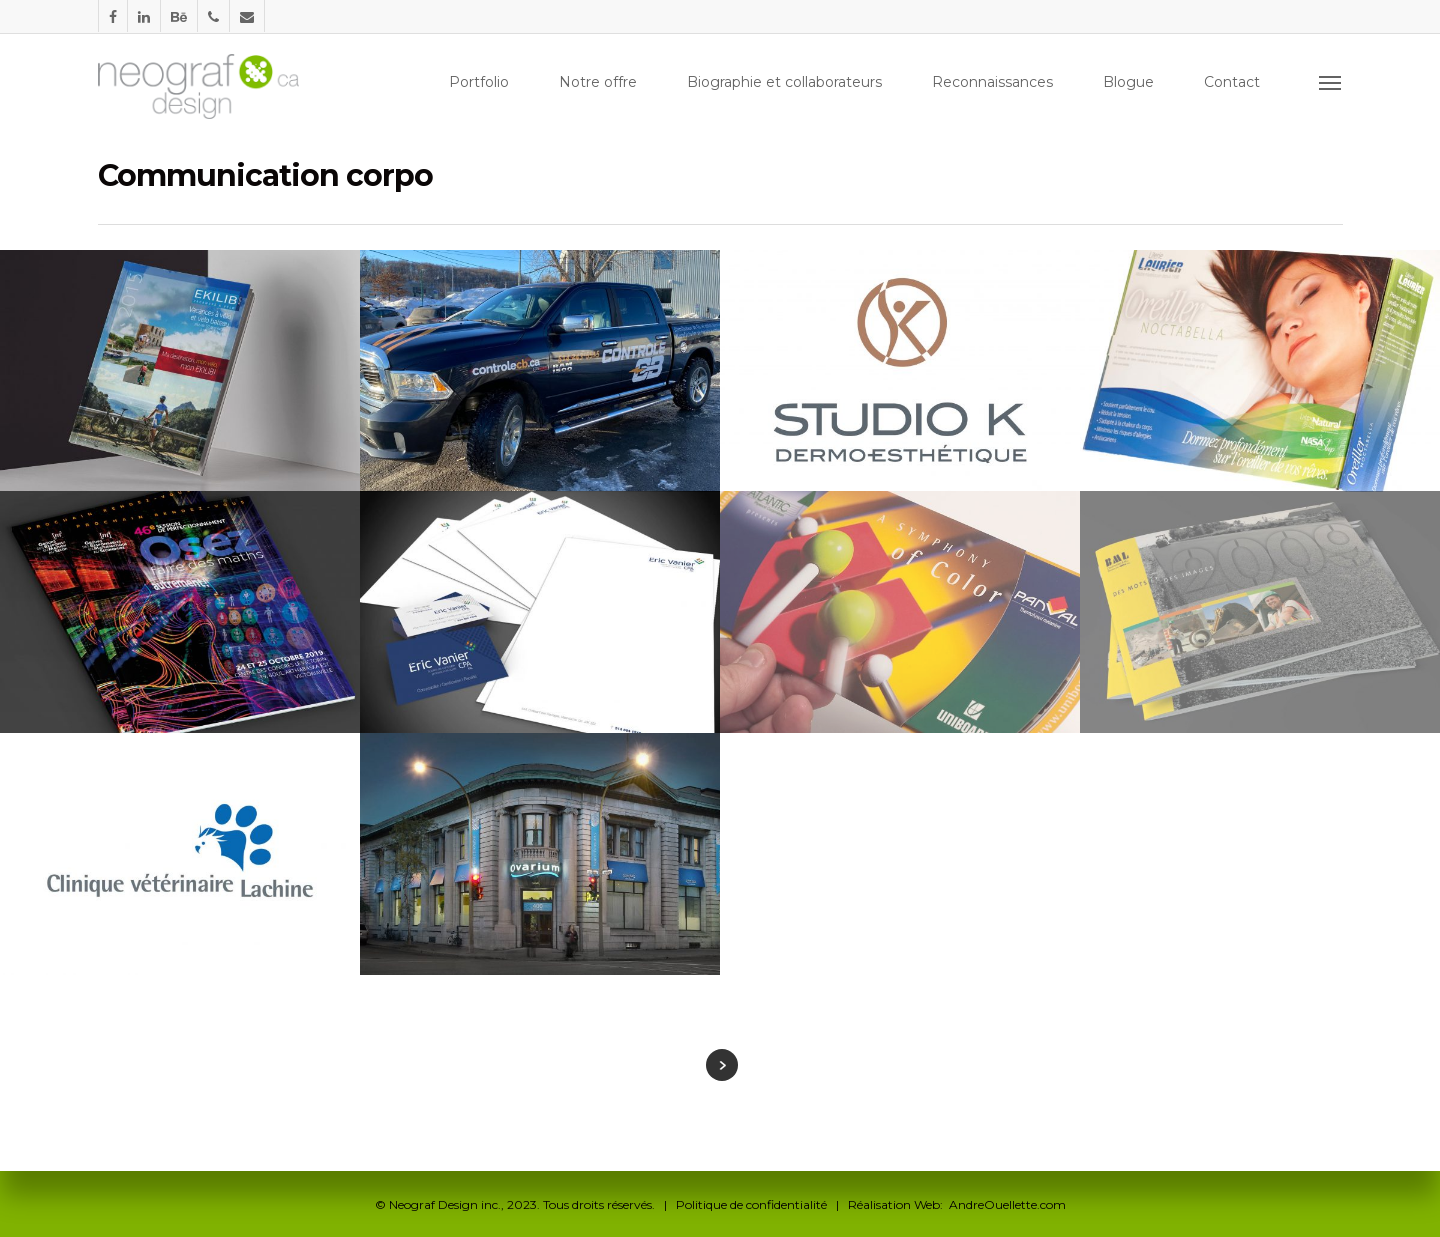 This screenshot has height=1237, width=1440. I want to click on Notre offre, so click(598, 82).